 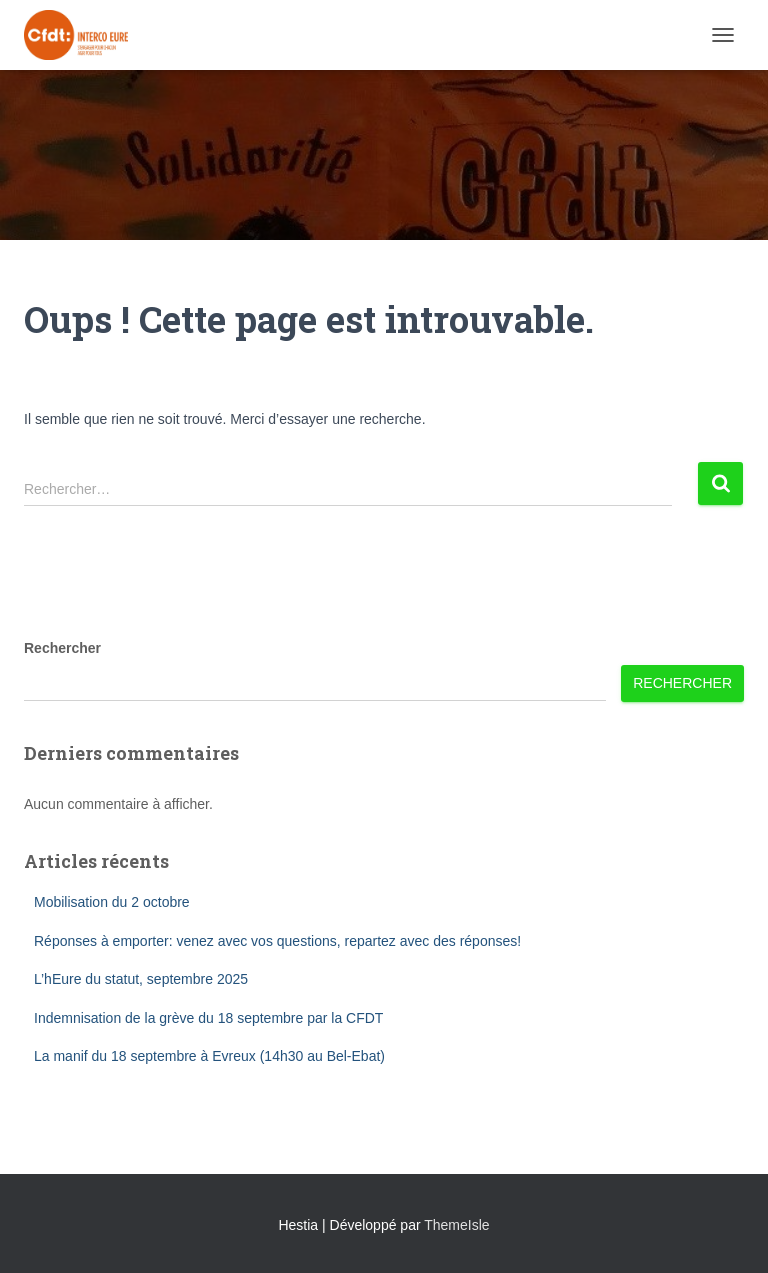 What do you see at coordinates (141, 979) in the screenshot?
I see `L’hEure du statut, septembre 2025` at bounding box center [141, 979].